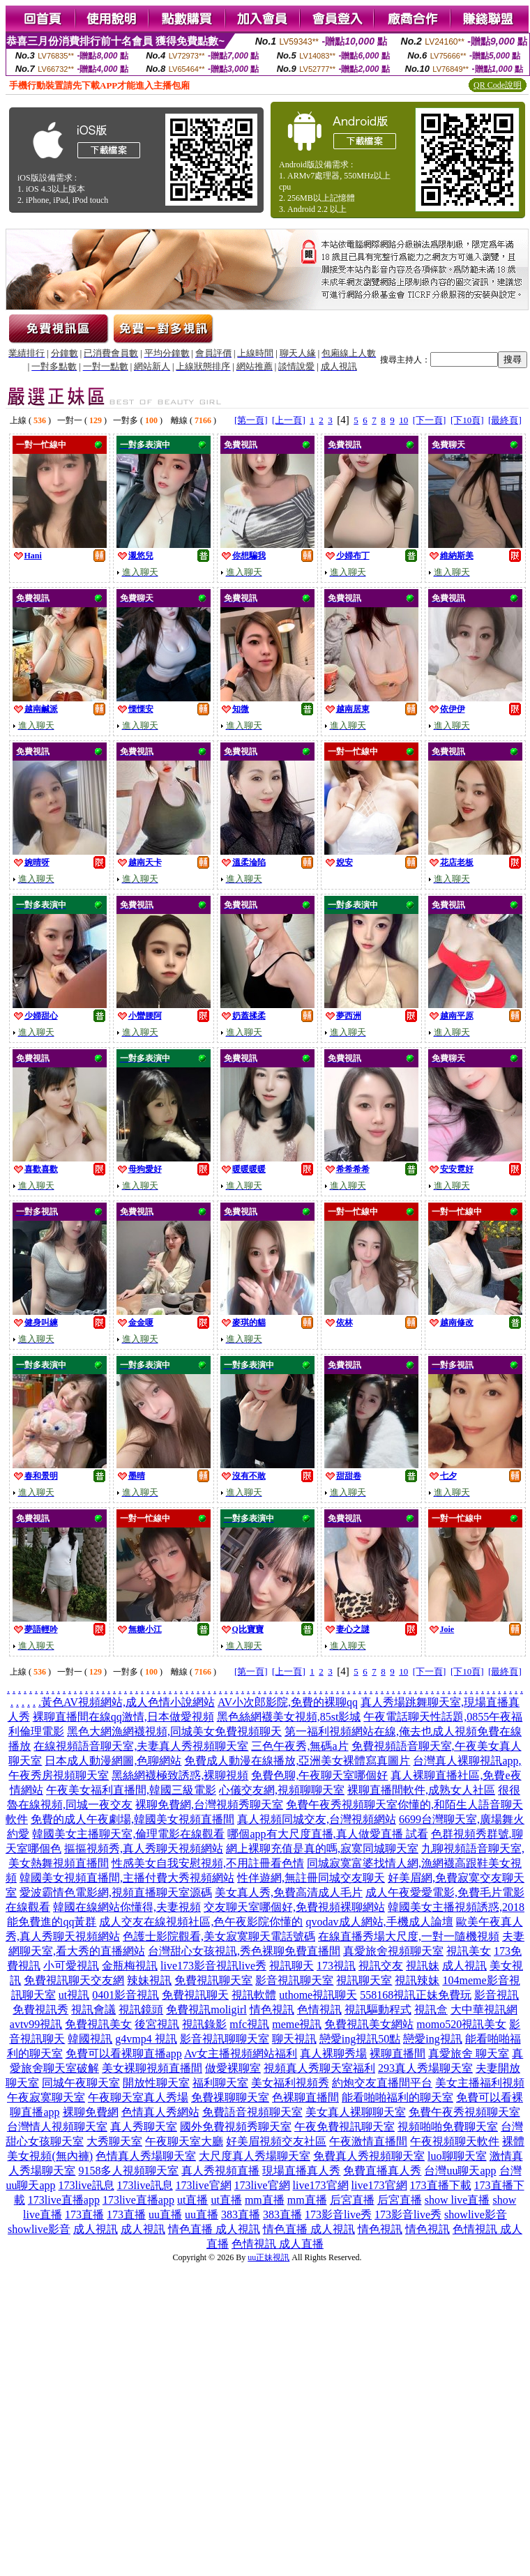 The height and width of the screenshot is (2576, 530). I want to click on 午夜免費視訊聊天室, so click(344, 2127).